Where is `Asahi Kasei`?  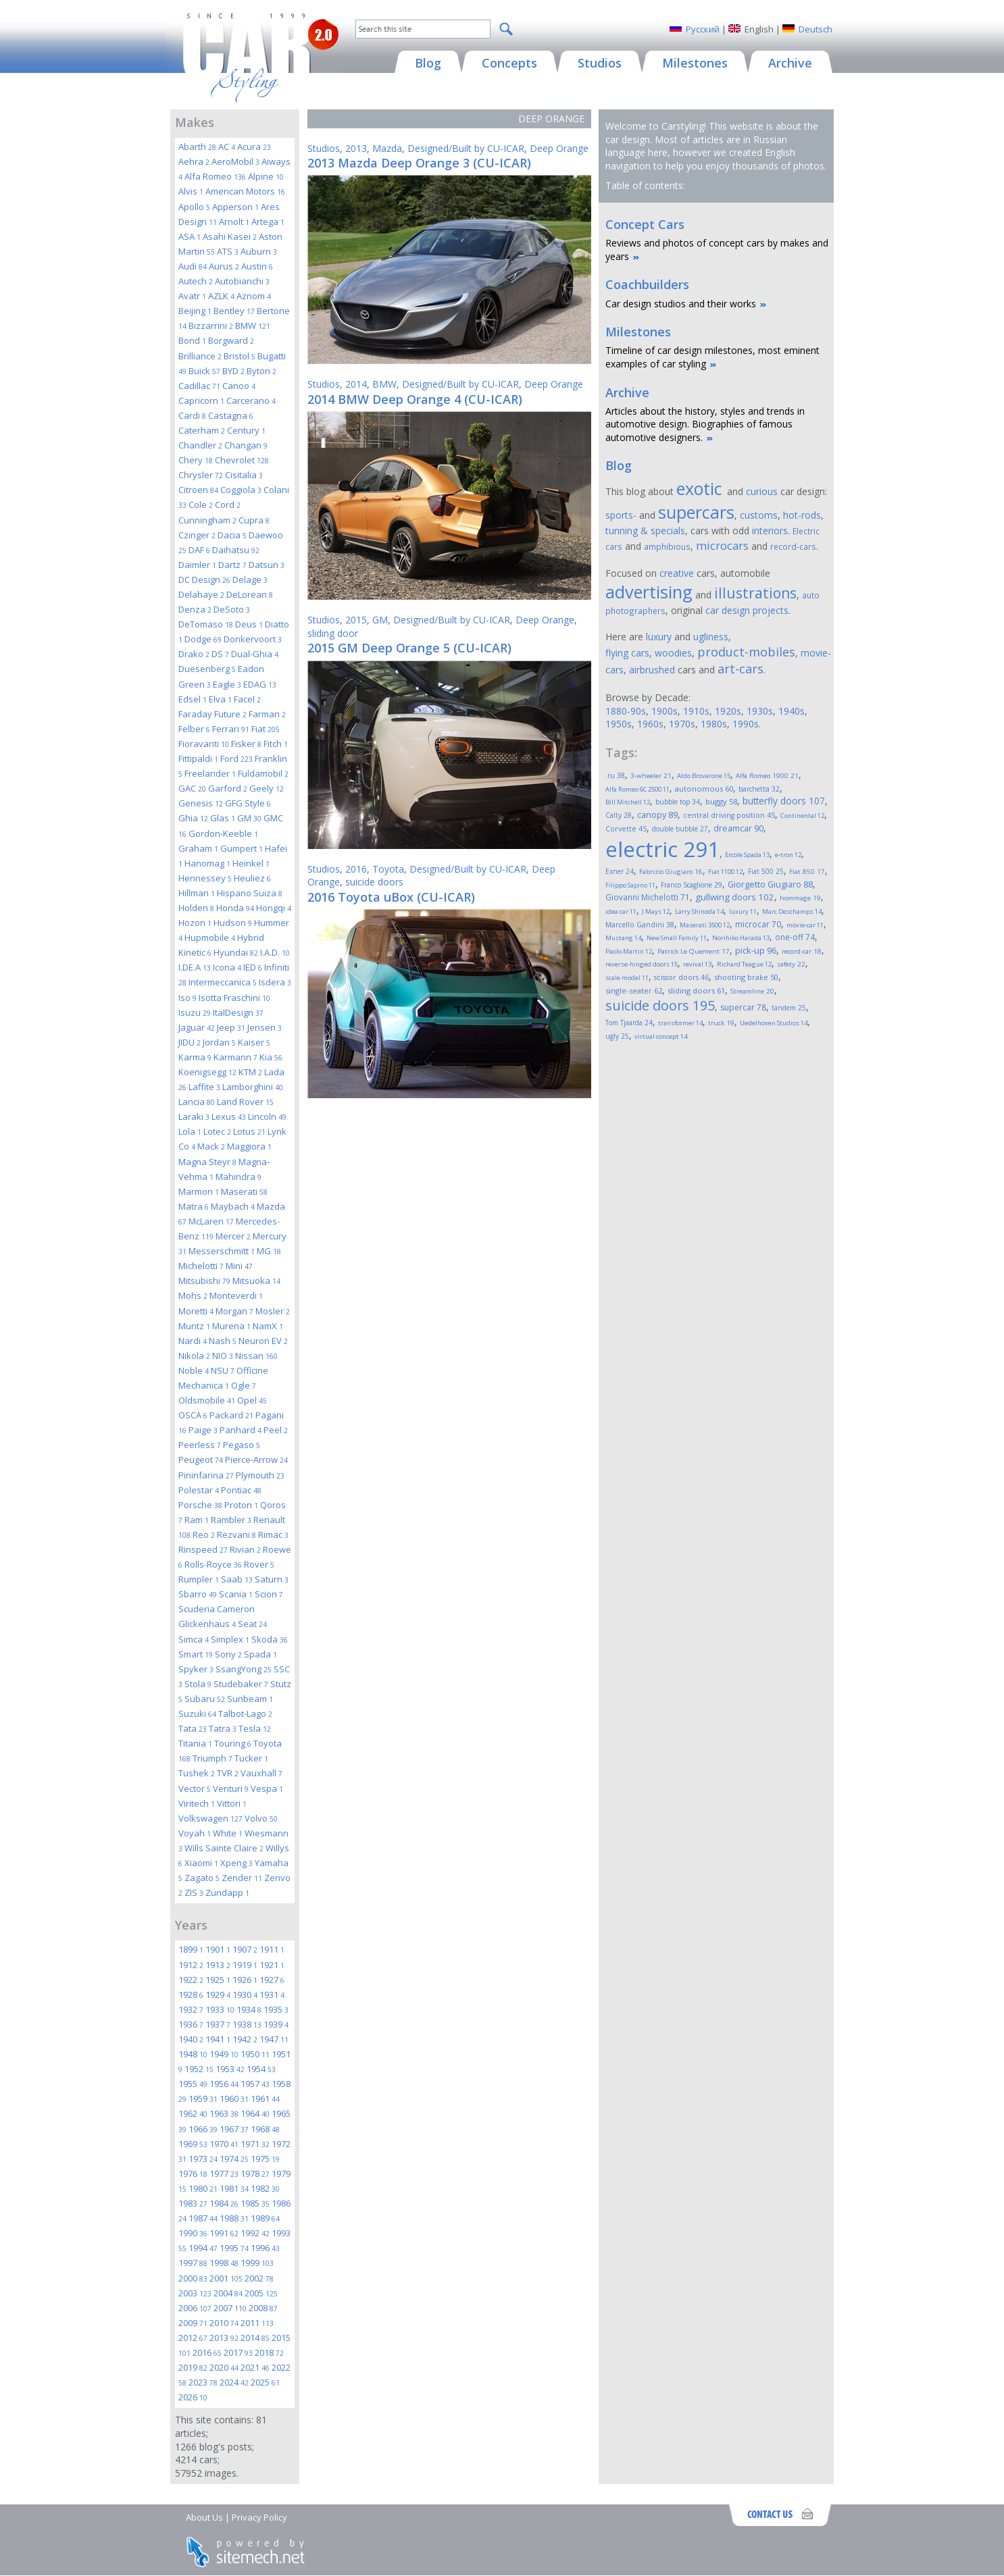 Asahi Kasei is located at coordinates (230, 236).